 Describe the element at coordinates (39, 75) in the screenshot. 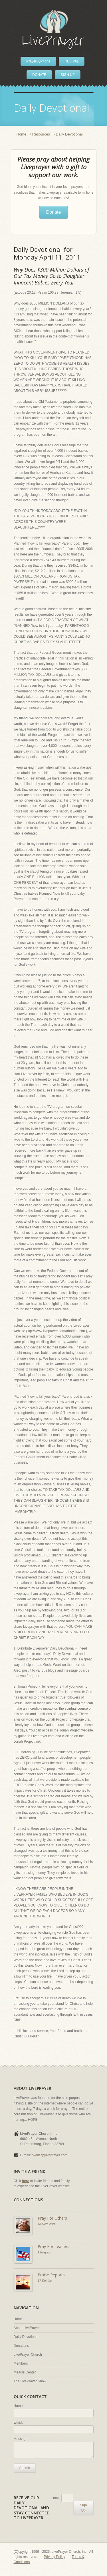

I see `DONATE` at that location.